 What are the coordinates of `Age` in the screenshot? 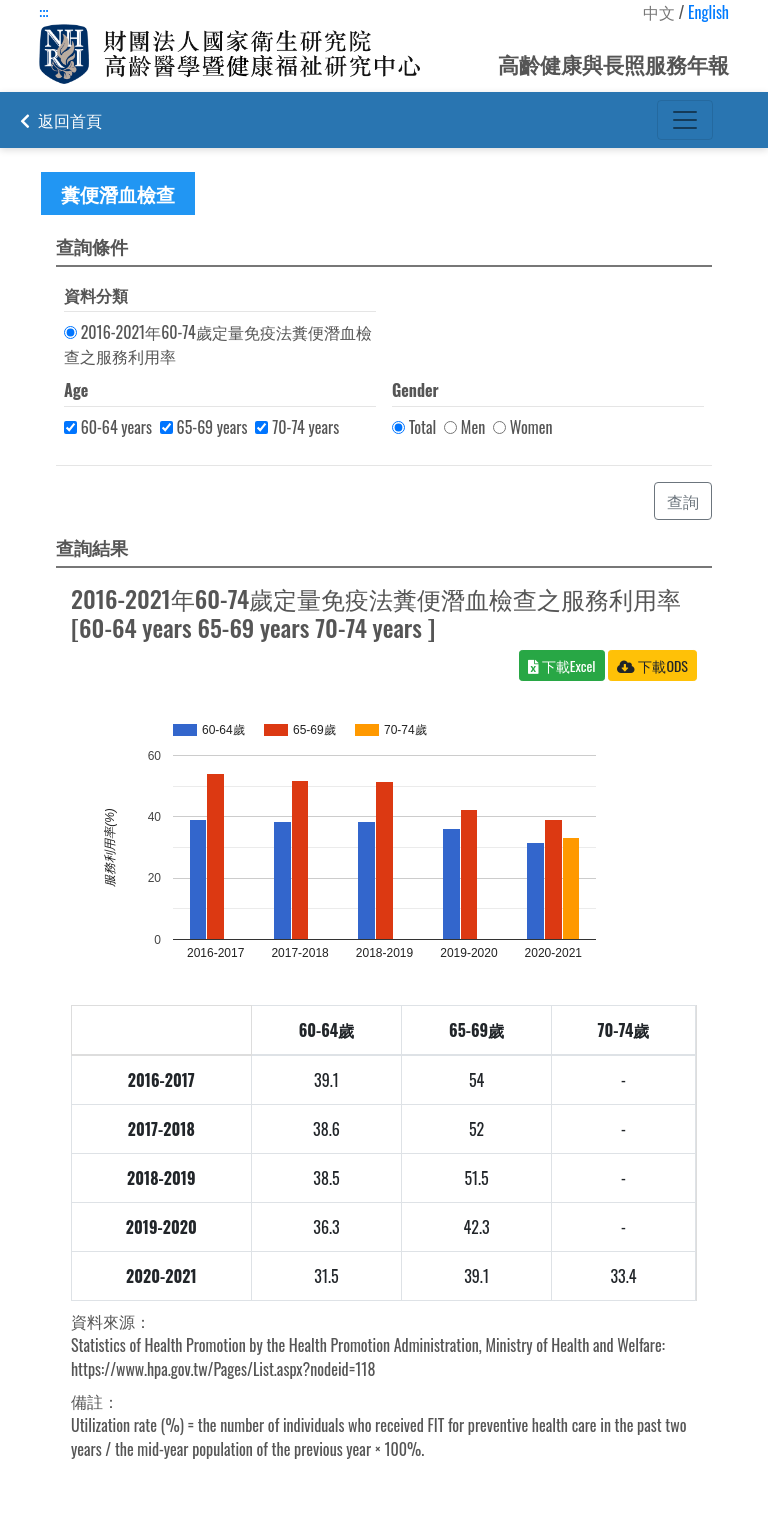 It's located at (76, 390).